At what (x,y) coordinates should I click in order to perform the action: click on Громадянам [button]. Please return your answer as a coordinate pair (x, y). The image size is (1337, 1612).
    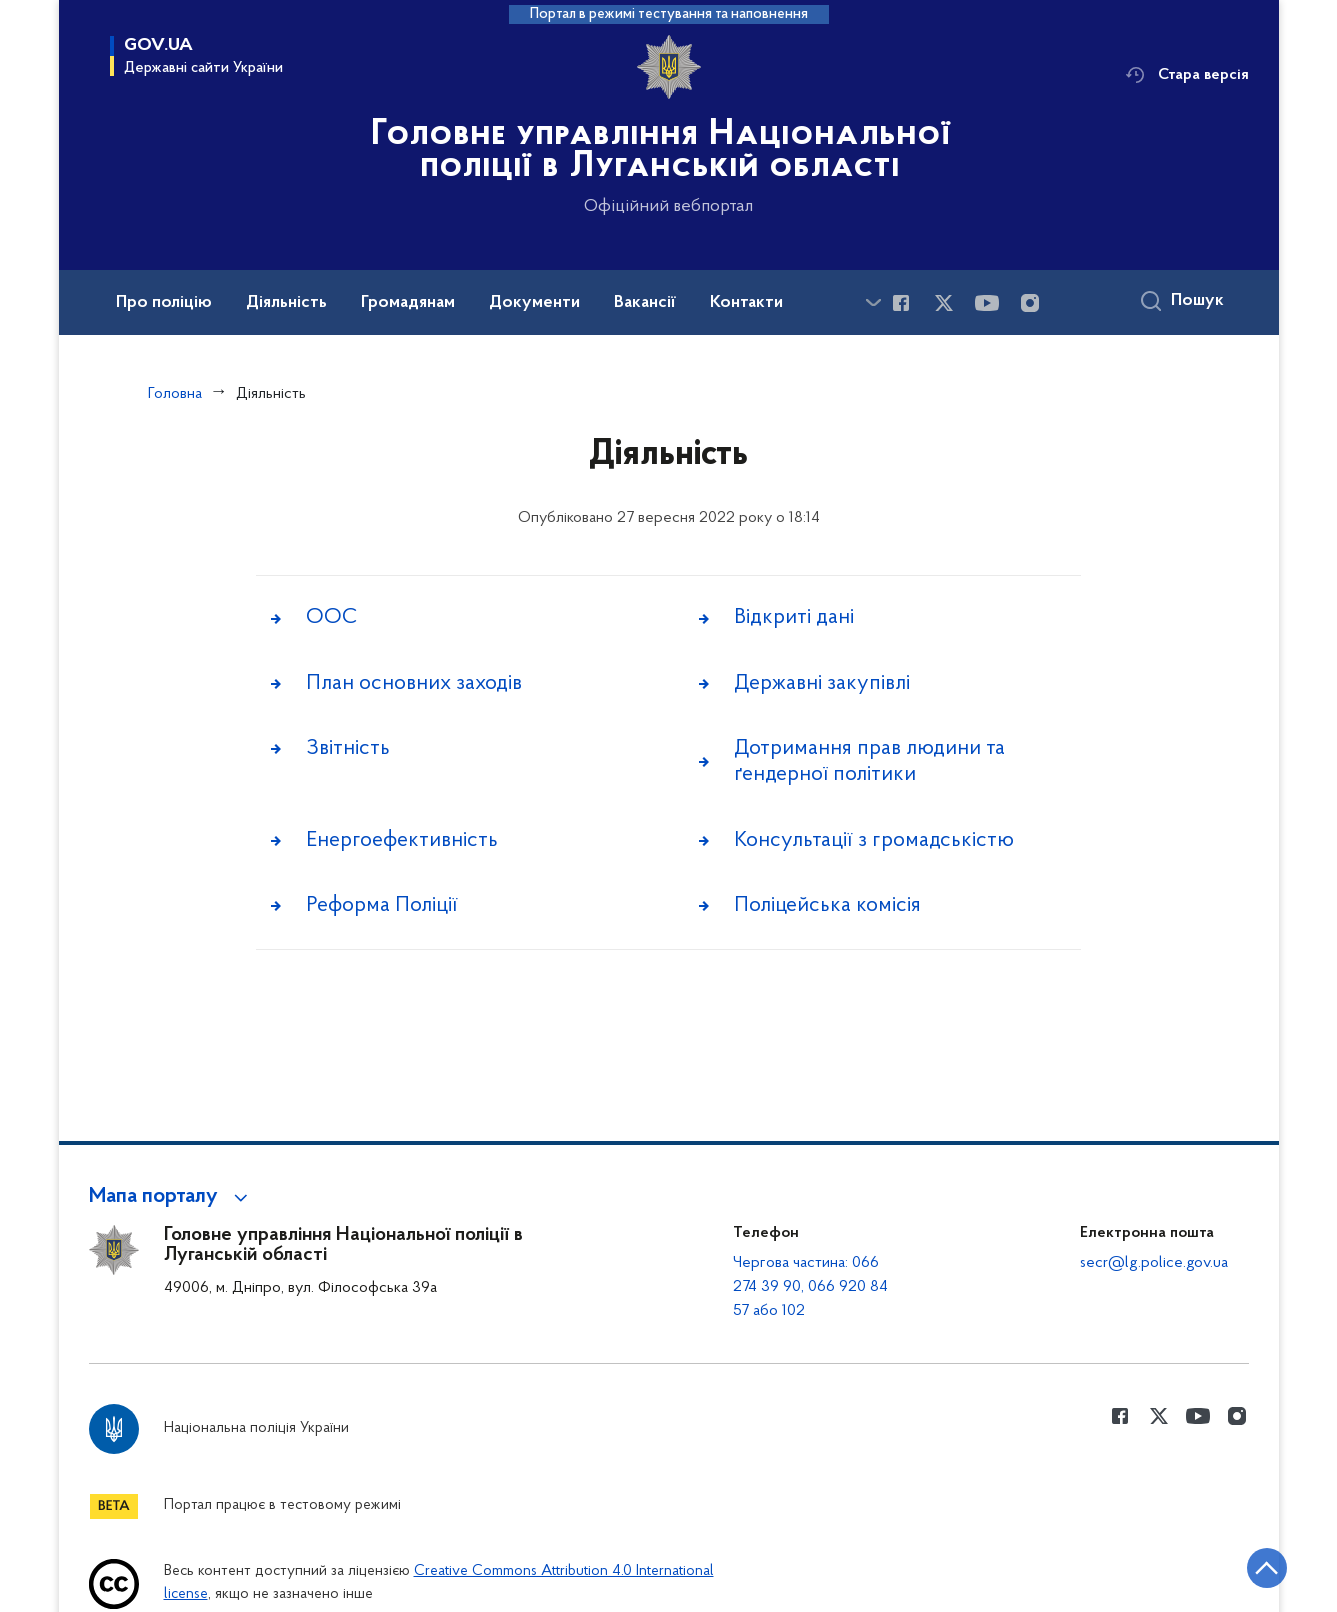
    Looking at the image, I should click on (408, 303).